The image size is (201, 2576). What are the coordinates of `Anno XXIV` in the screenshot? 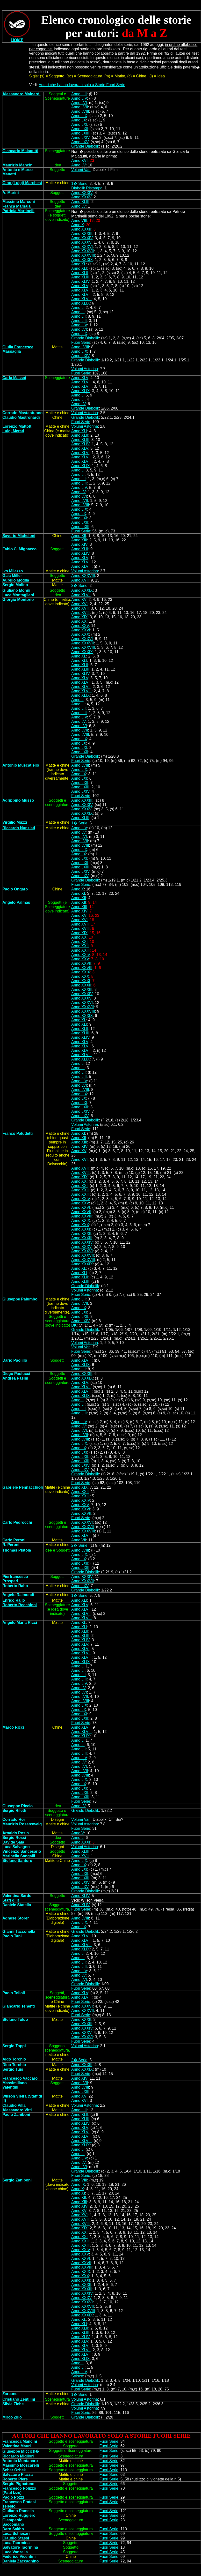 It's located at (80, 955).